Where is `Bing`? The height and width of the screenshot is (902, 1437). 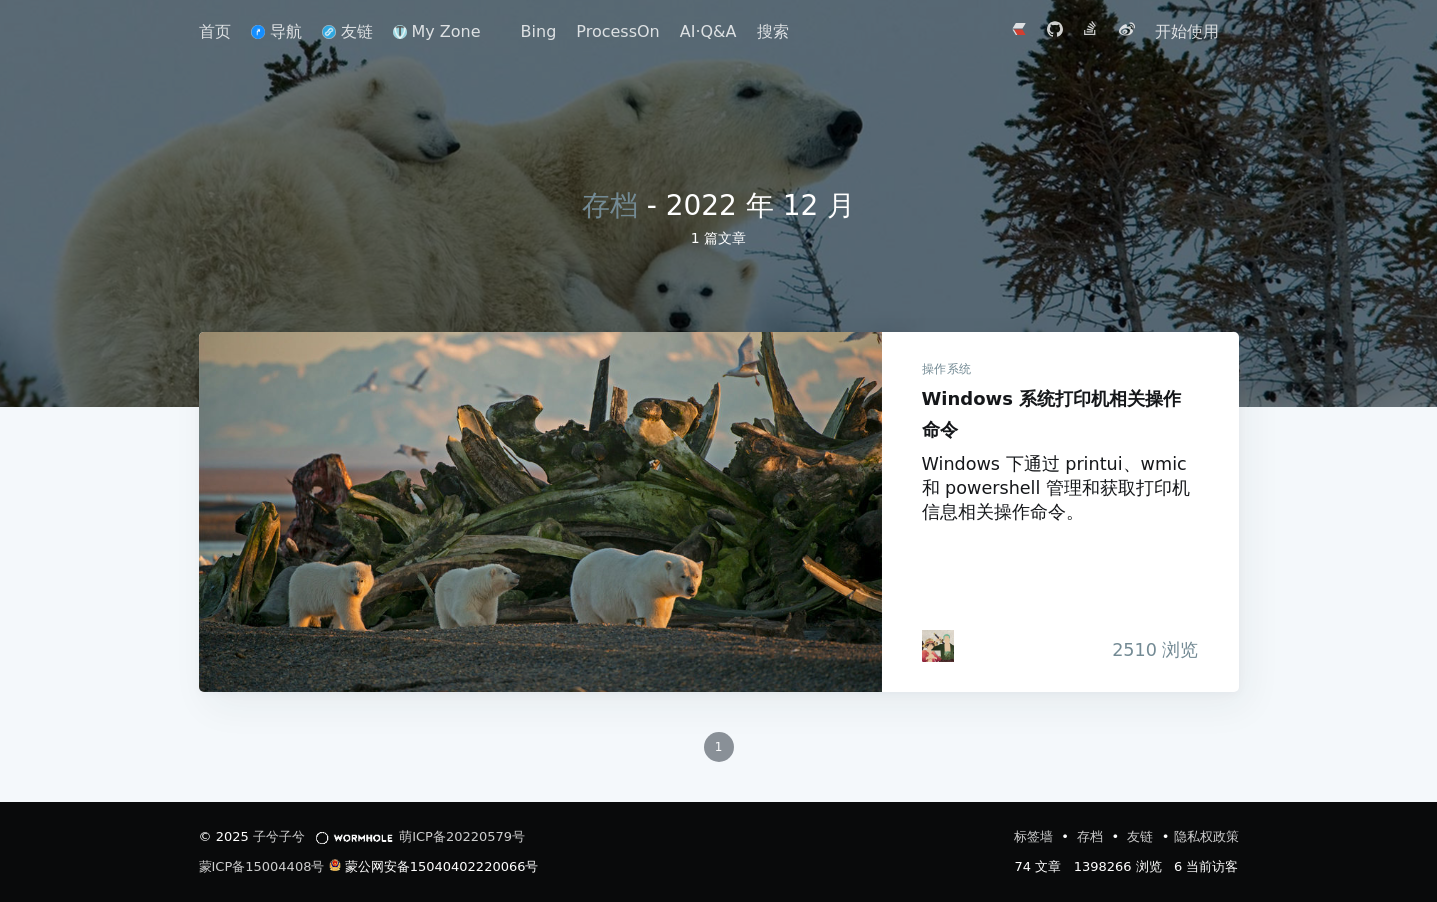 Bing is located at coordinates (539, 31).